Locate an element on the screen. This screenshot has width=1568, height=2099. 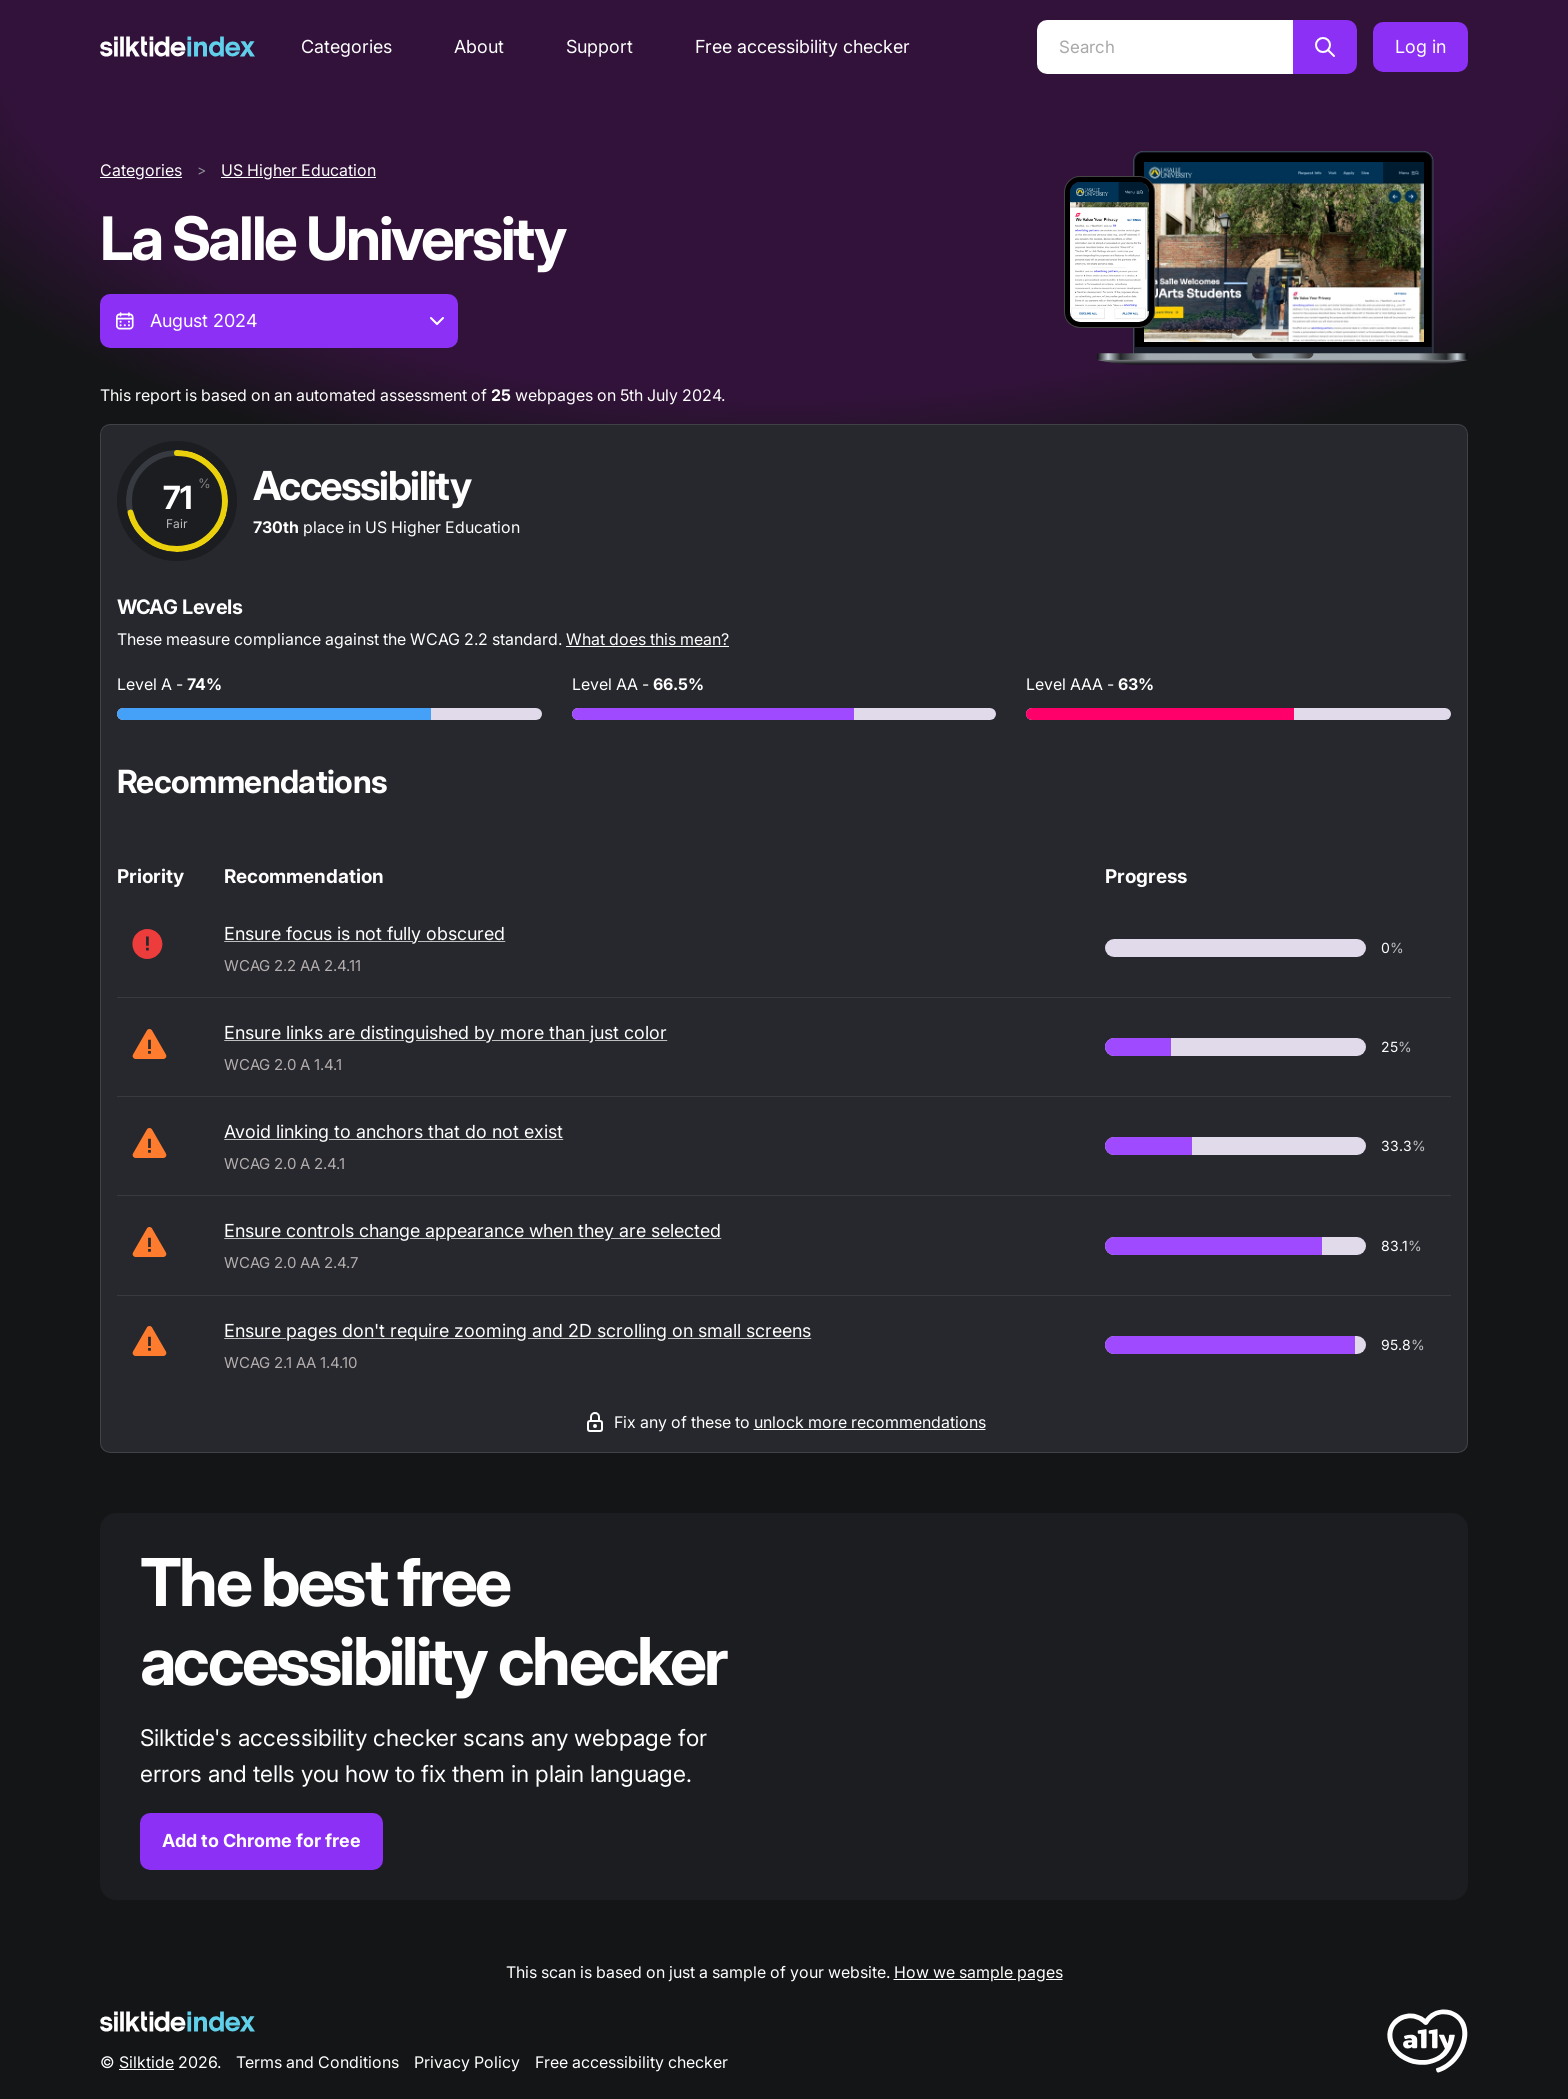
Avoid linking to anchors that do not exist is located at coordinates (393, 1131).